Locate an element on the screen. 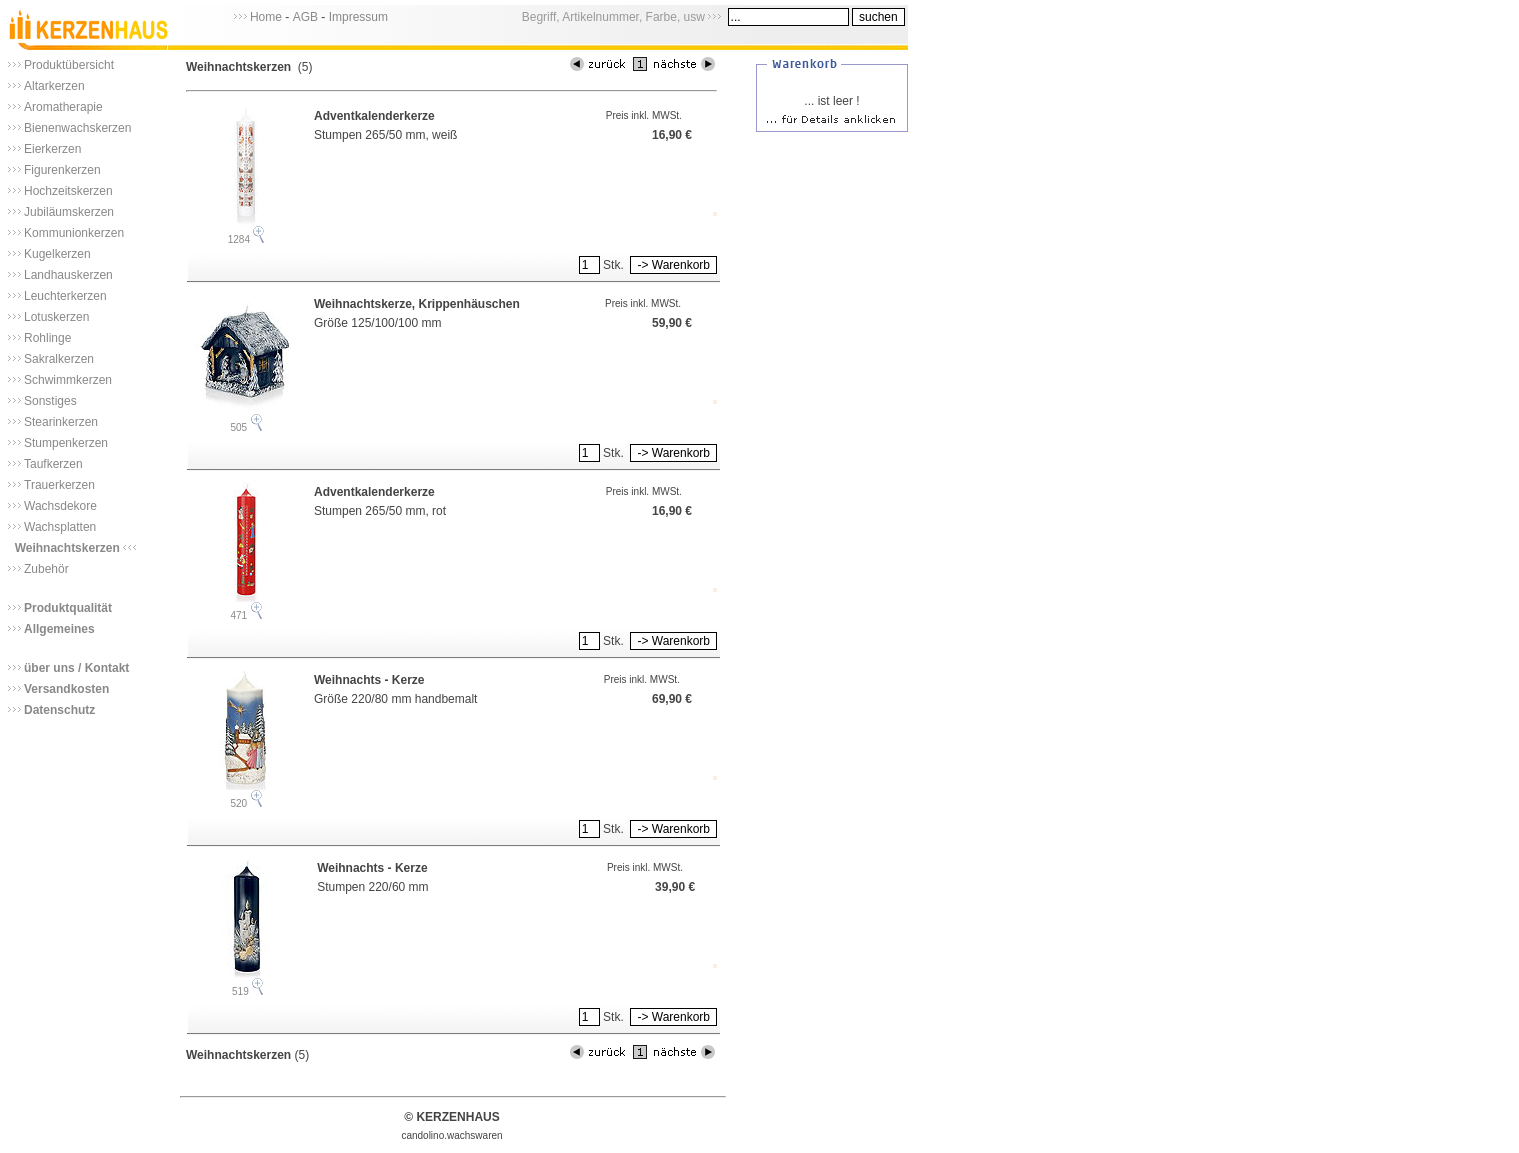 Image resolution: width=1519 pixels, height=1153 pixels. Home is located at coordinates (266, 17).